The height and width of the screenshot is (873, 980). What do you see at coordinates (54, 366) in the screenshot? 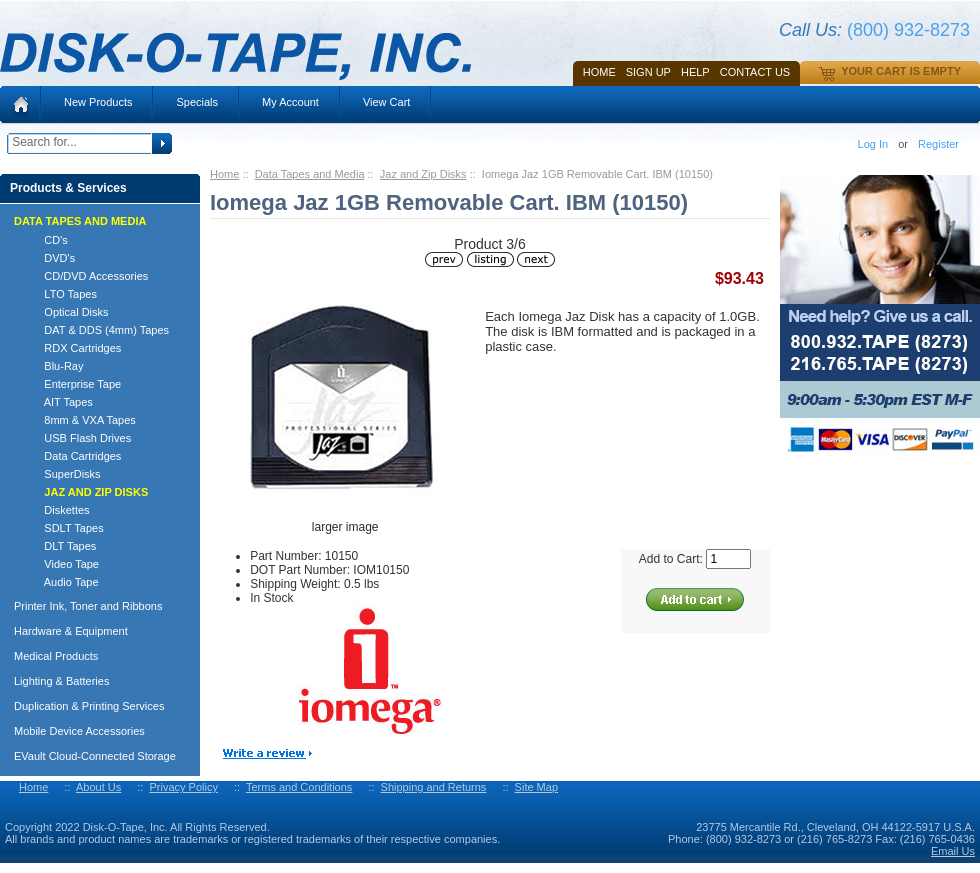
I see `Blu-Ray` at bounding box center [54, 366].